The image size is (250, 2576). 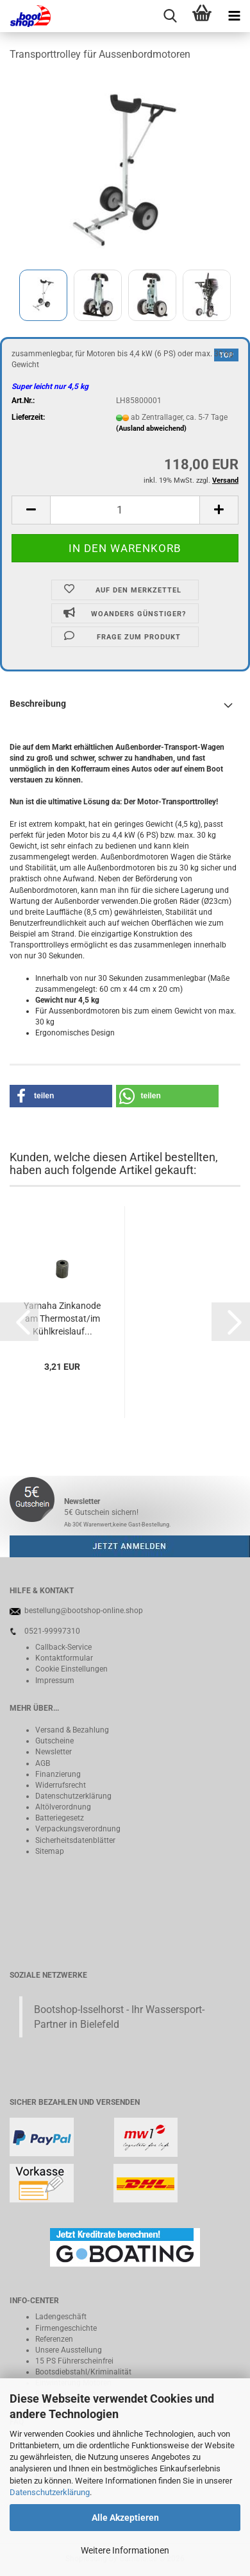 I want to click on Gutscheine, so click(x=54, y=1740).